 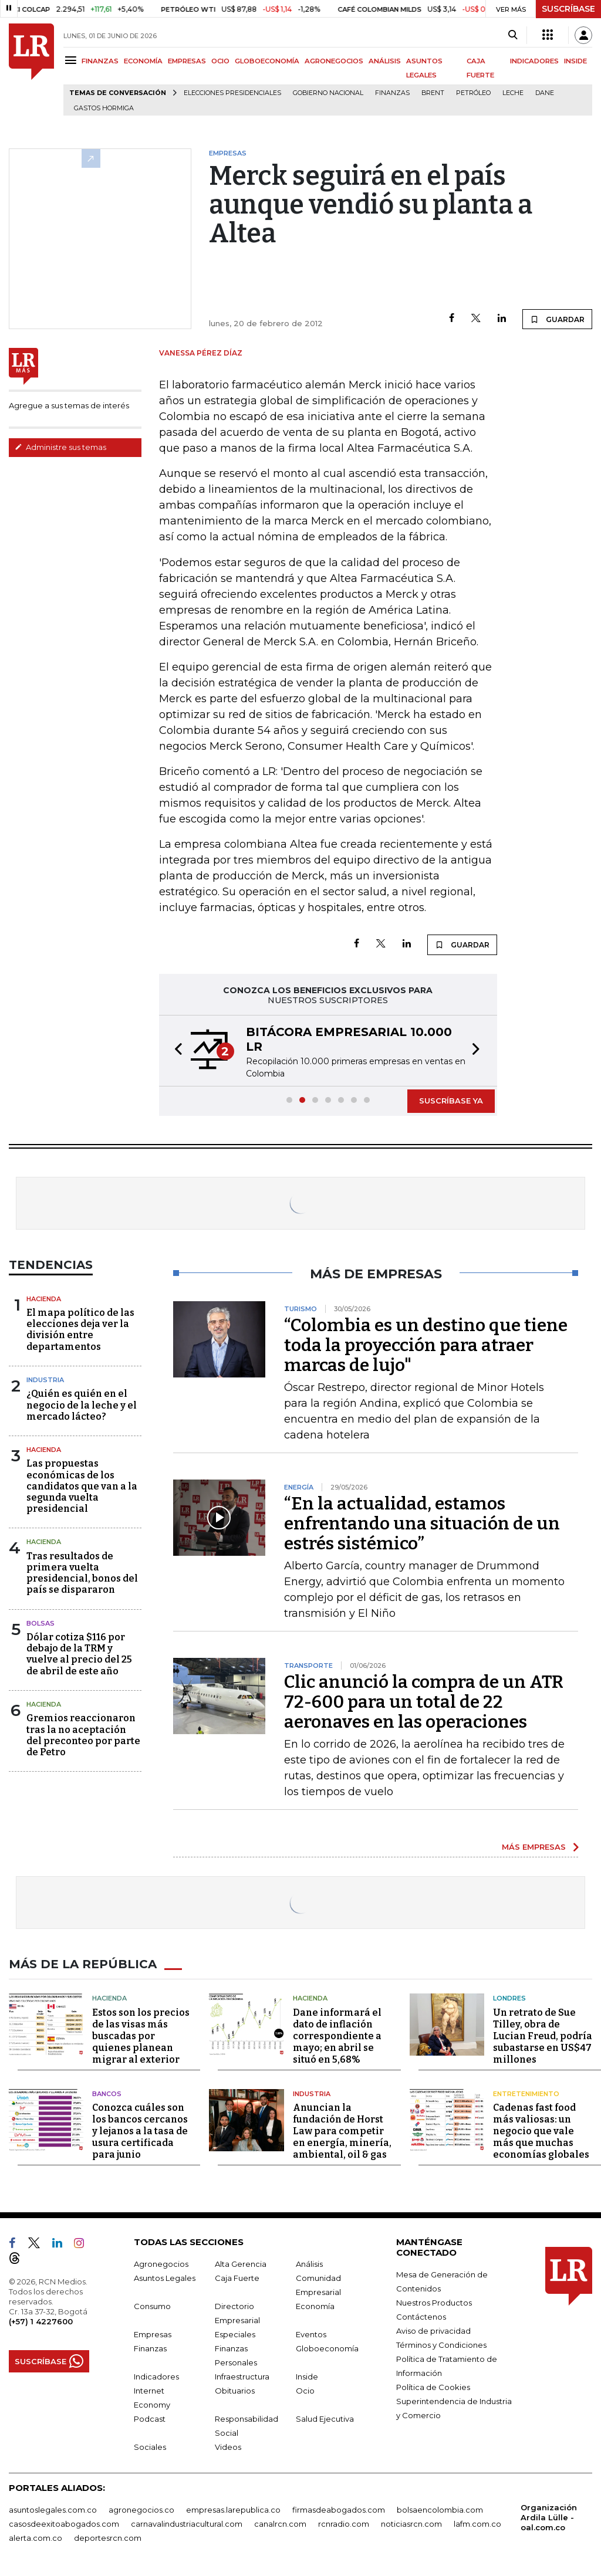 What do you see at coordinates (72, 60) in the screenshot?
I see `[Menu]` at bounding box center [72, 60].